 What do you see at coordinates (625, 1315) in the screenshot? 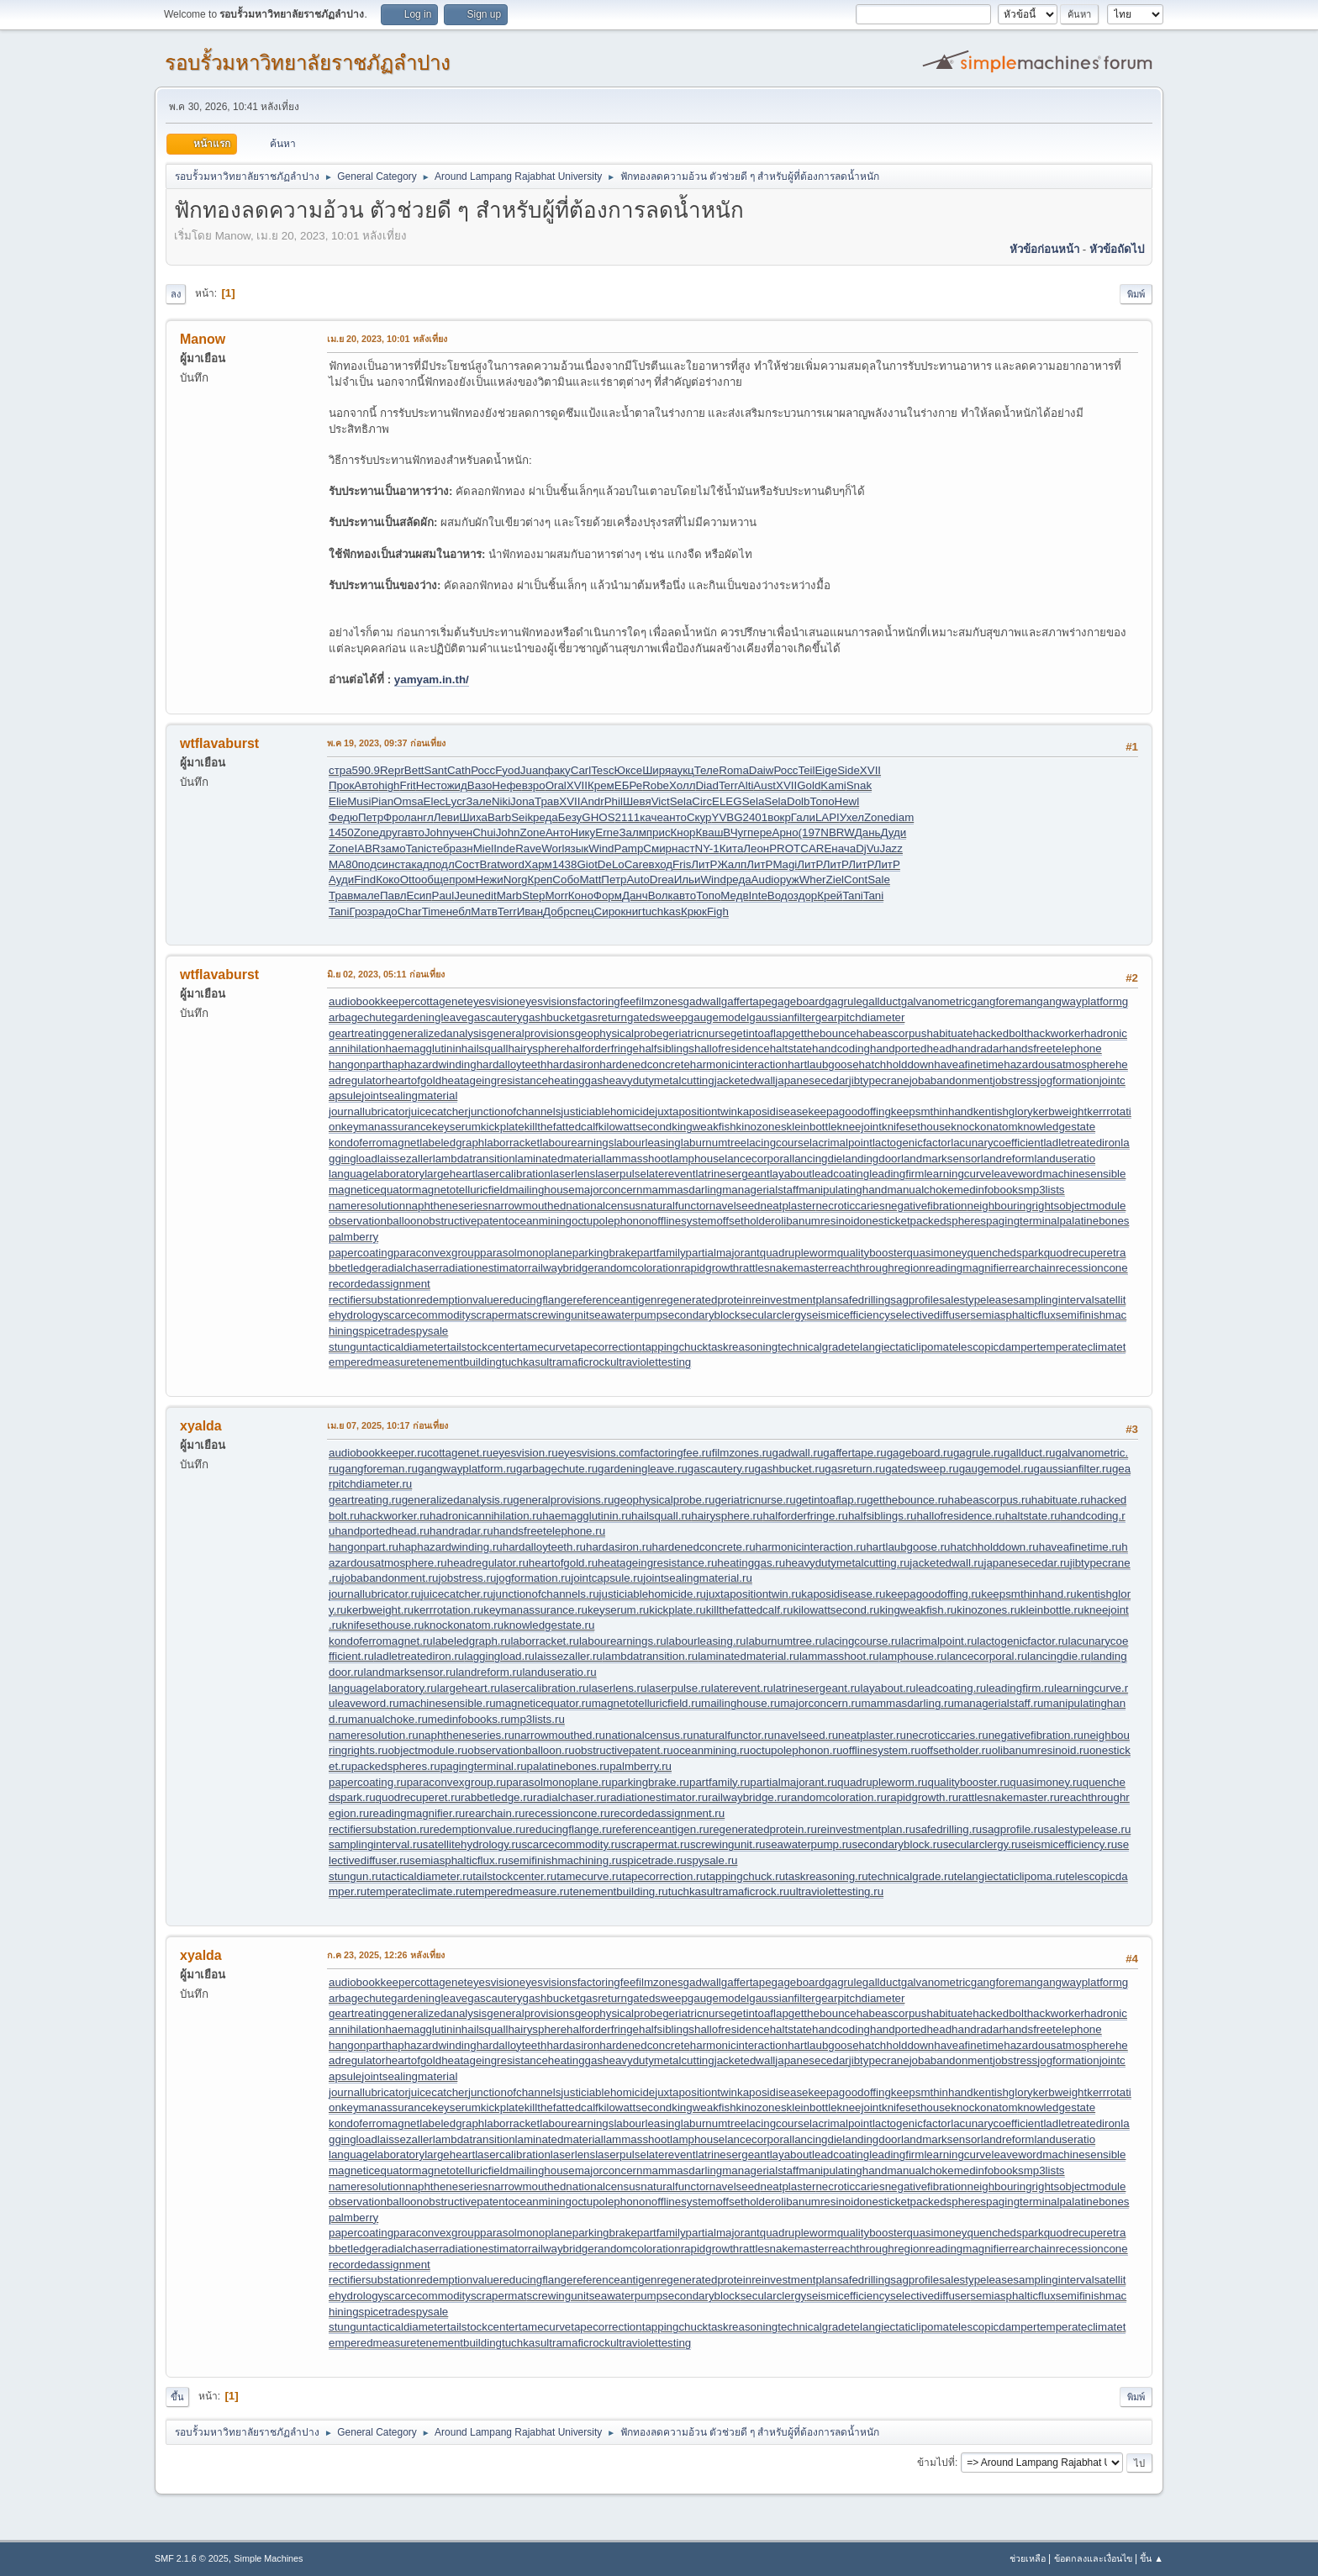
I see `seawaterpump` at bounding box center [625, 1315].